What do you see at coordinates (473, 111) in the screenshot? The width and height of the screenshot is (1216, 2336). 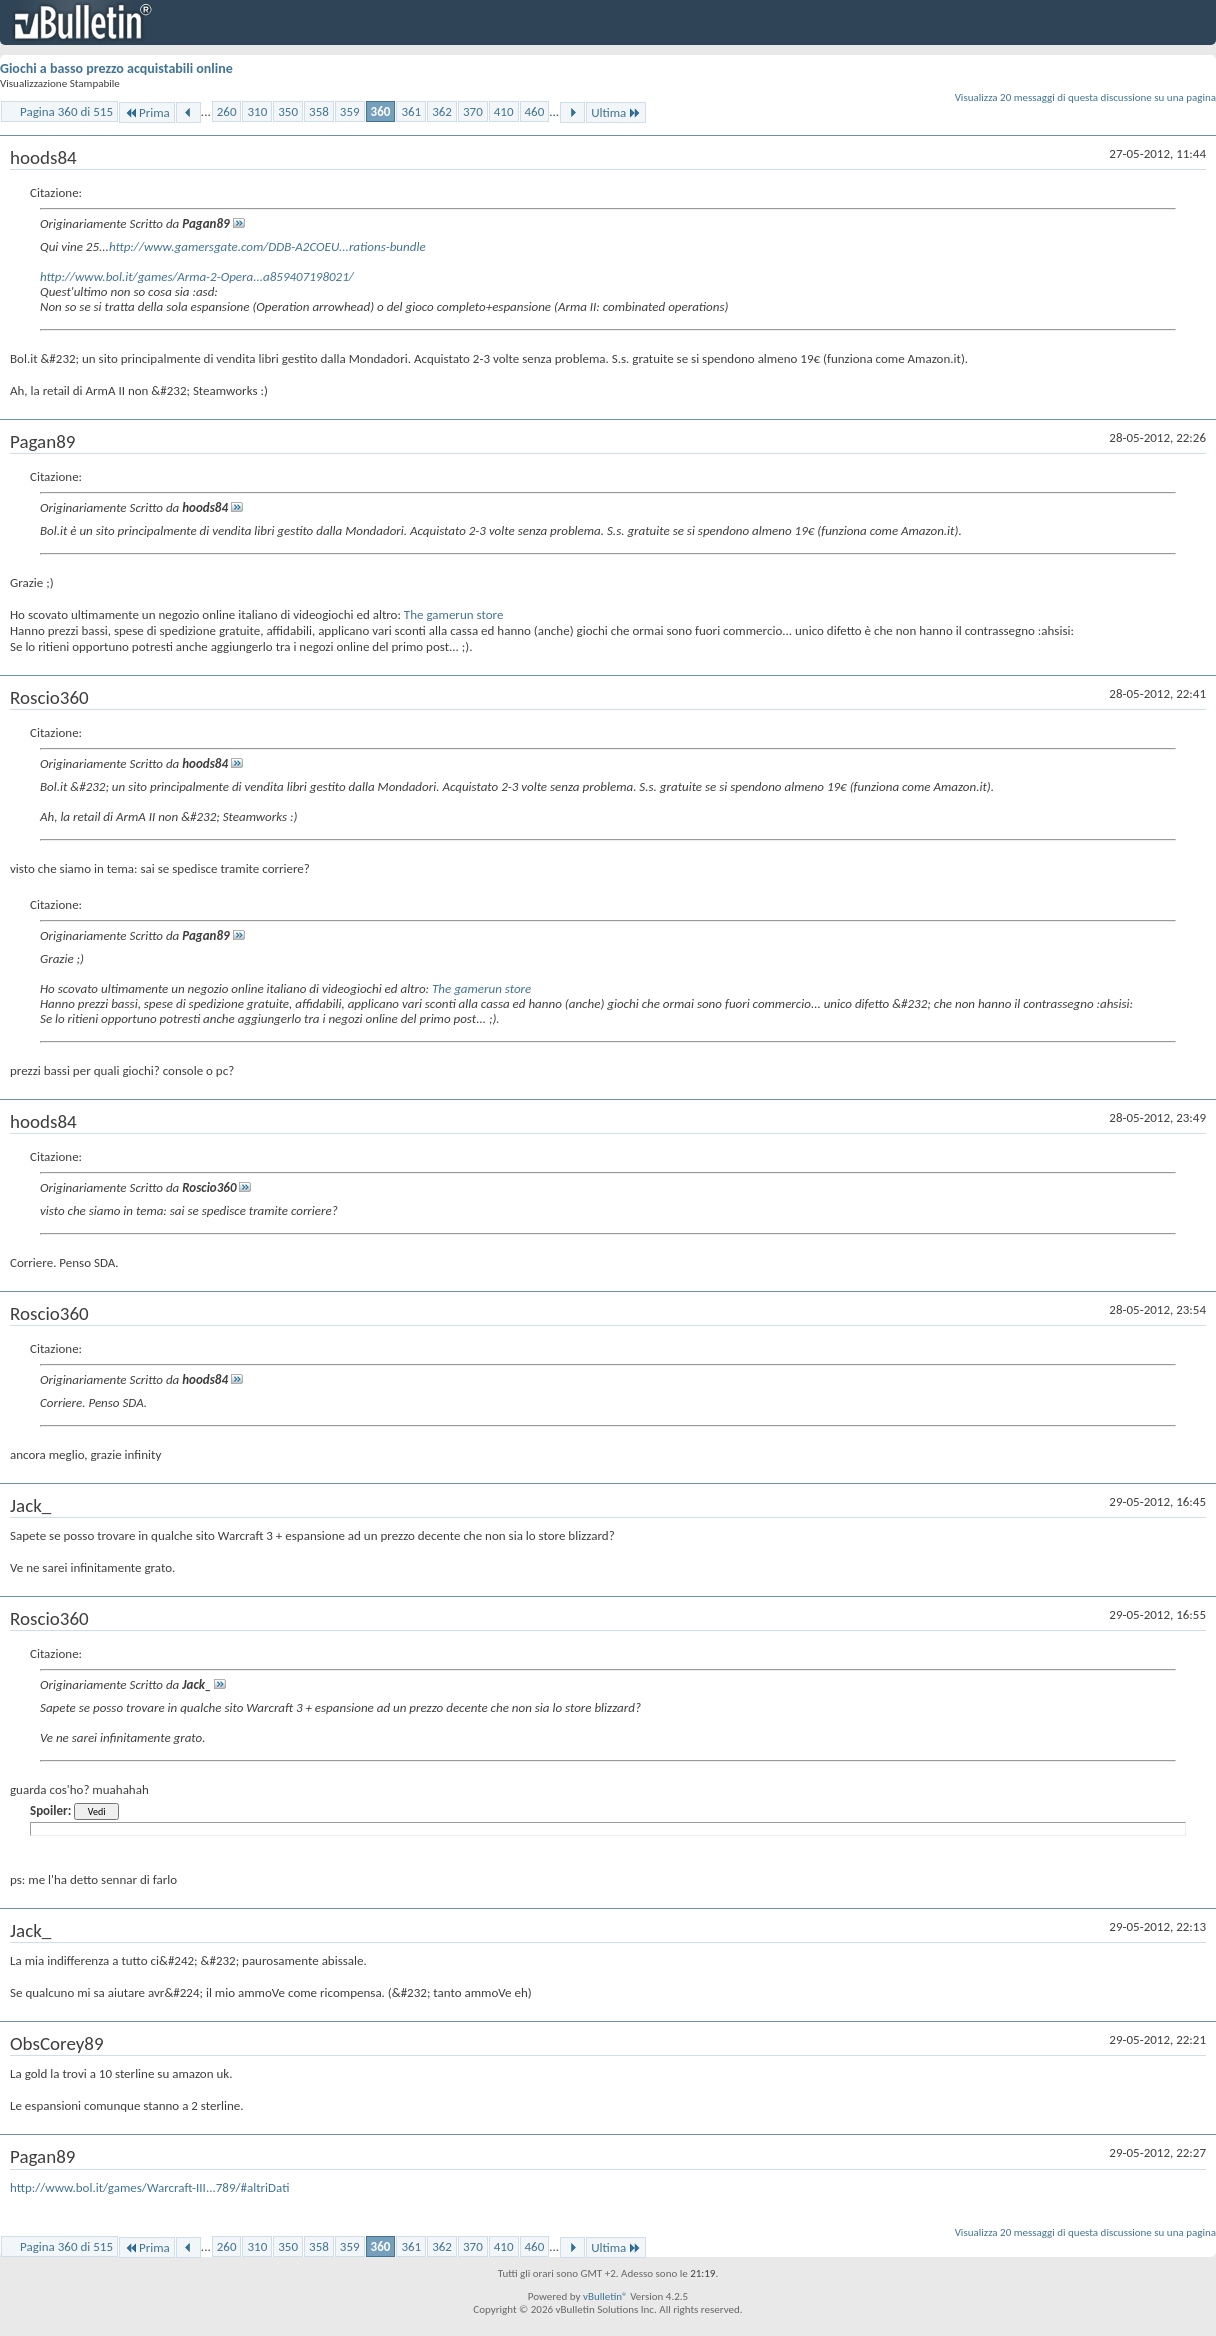 I see `370` at bounding box center [473, 111].